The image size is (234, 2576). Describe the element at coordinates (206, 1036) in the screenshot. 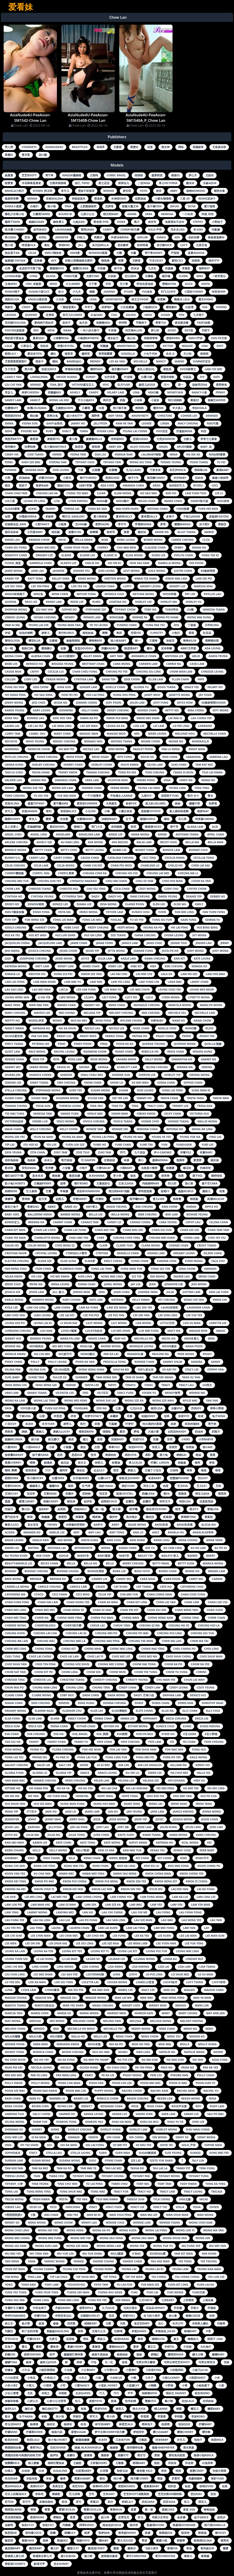

I see `peony yee` at that location.